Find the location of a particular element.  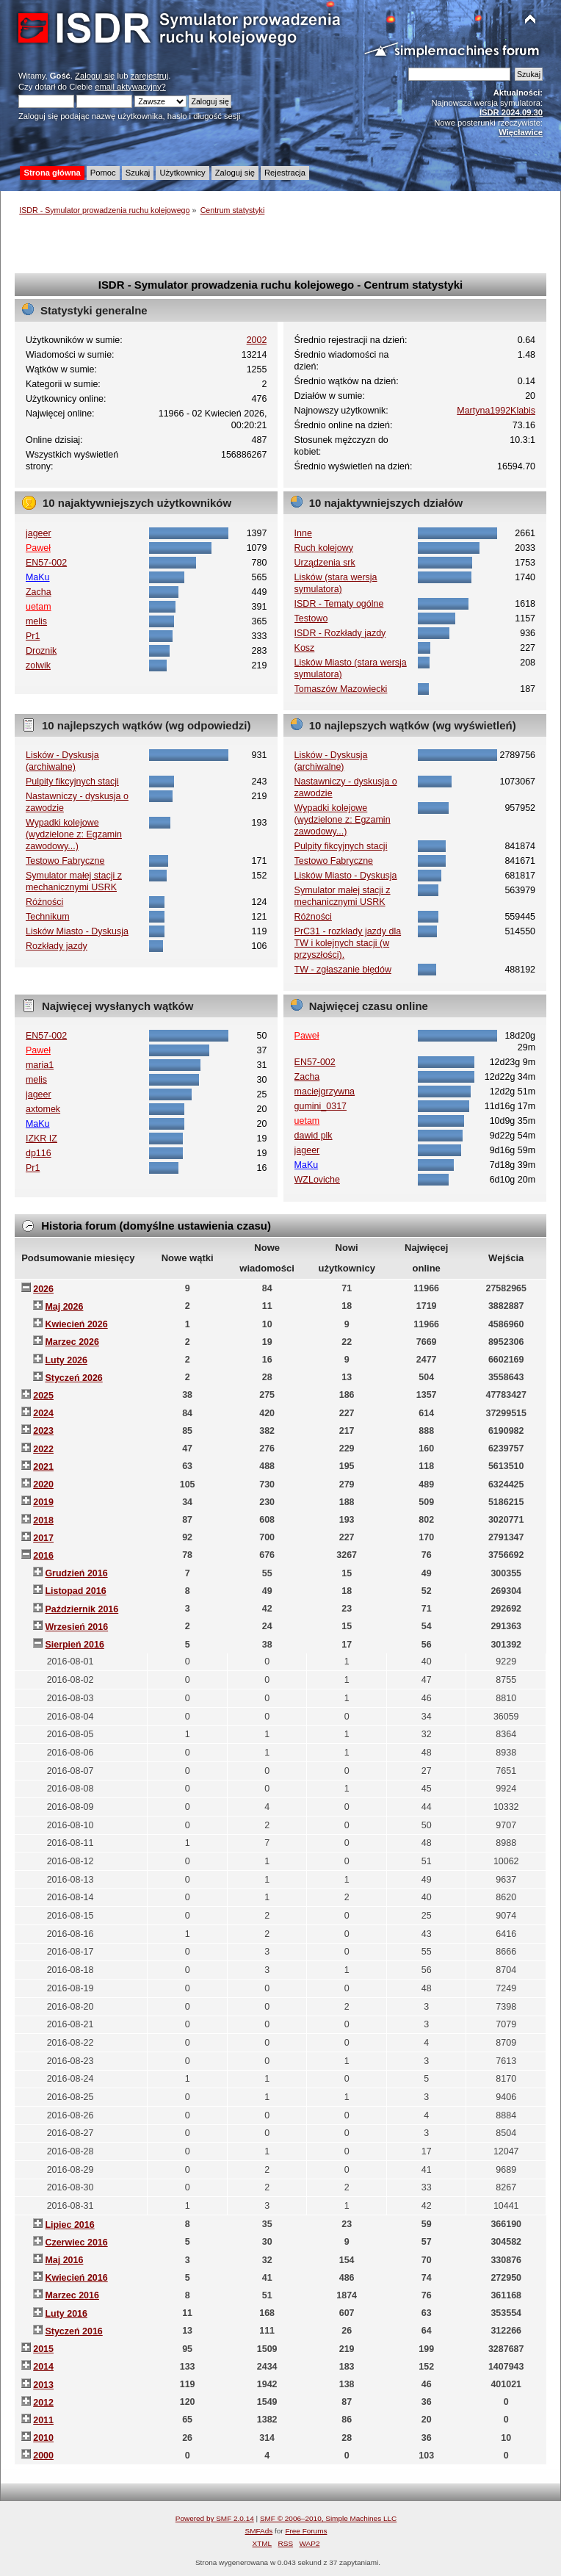

2002 is located at coordinates (257, 340).